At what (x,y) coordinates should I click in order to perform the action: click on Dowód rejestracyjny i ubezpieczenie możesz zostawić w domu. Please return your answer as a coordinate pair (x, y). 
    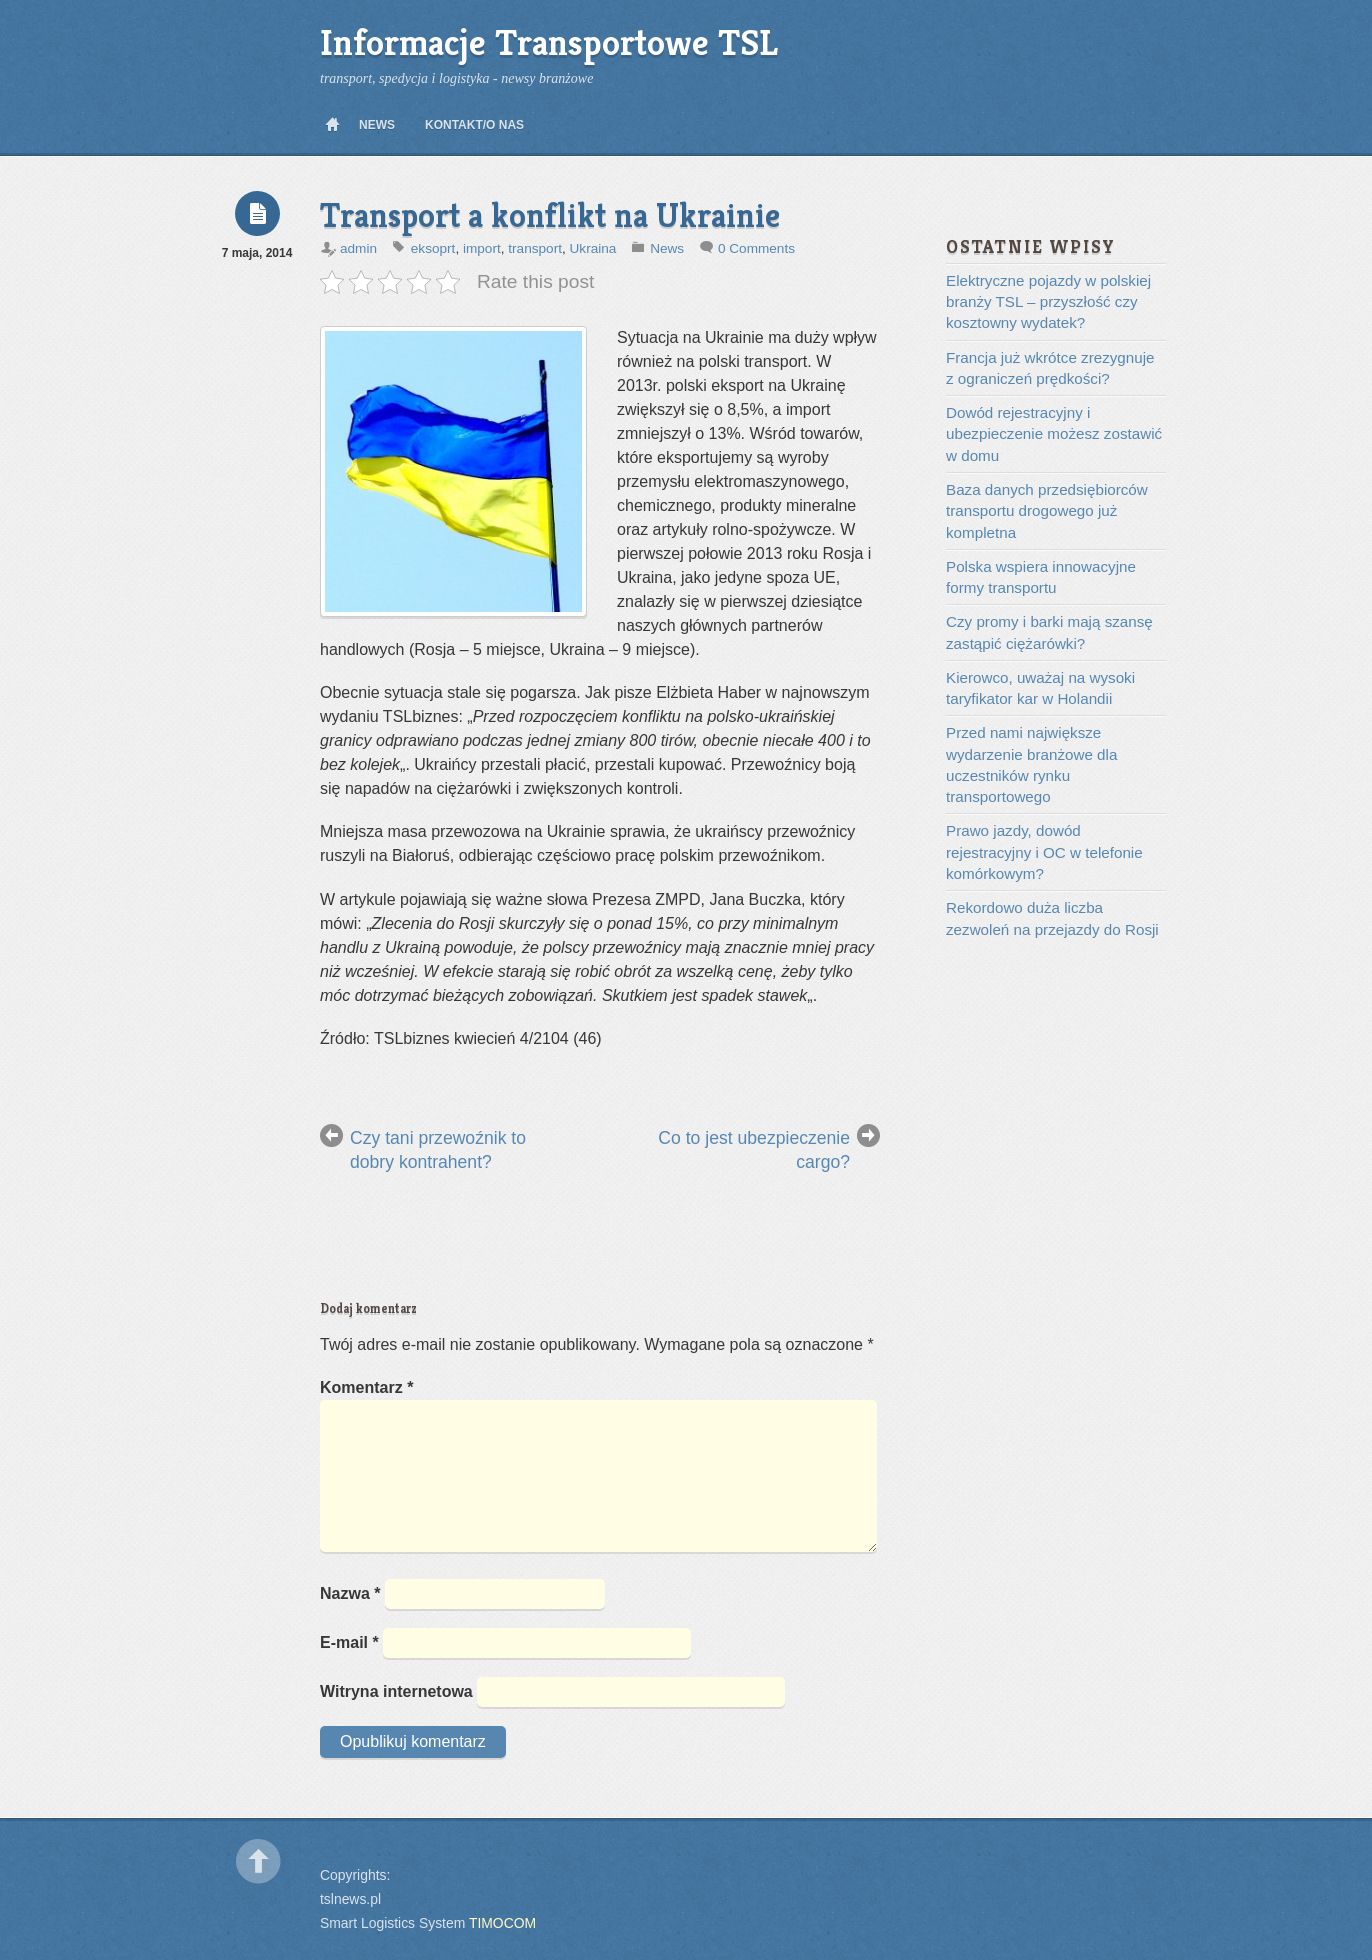
    Looking at the image, I should click on (1054, 434).